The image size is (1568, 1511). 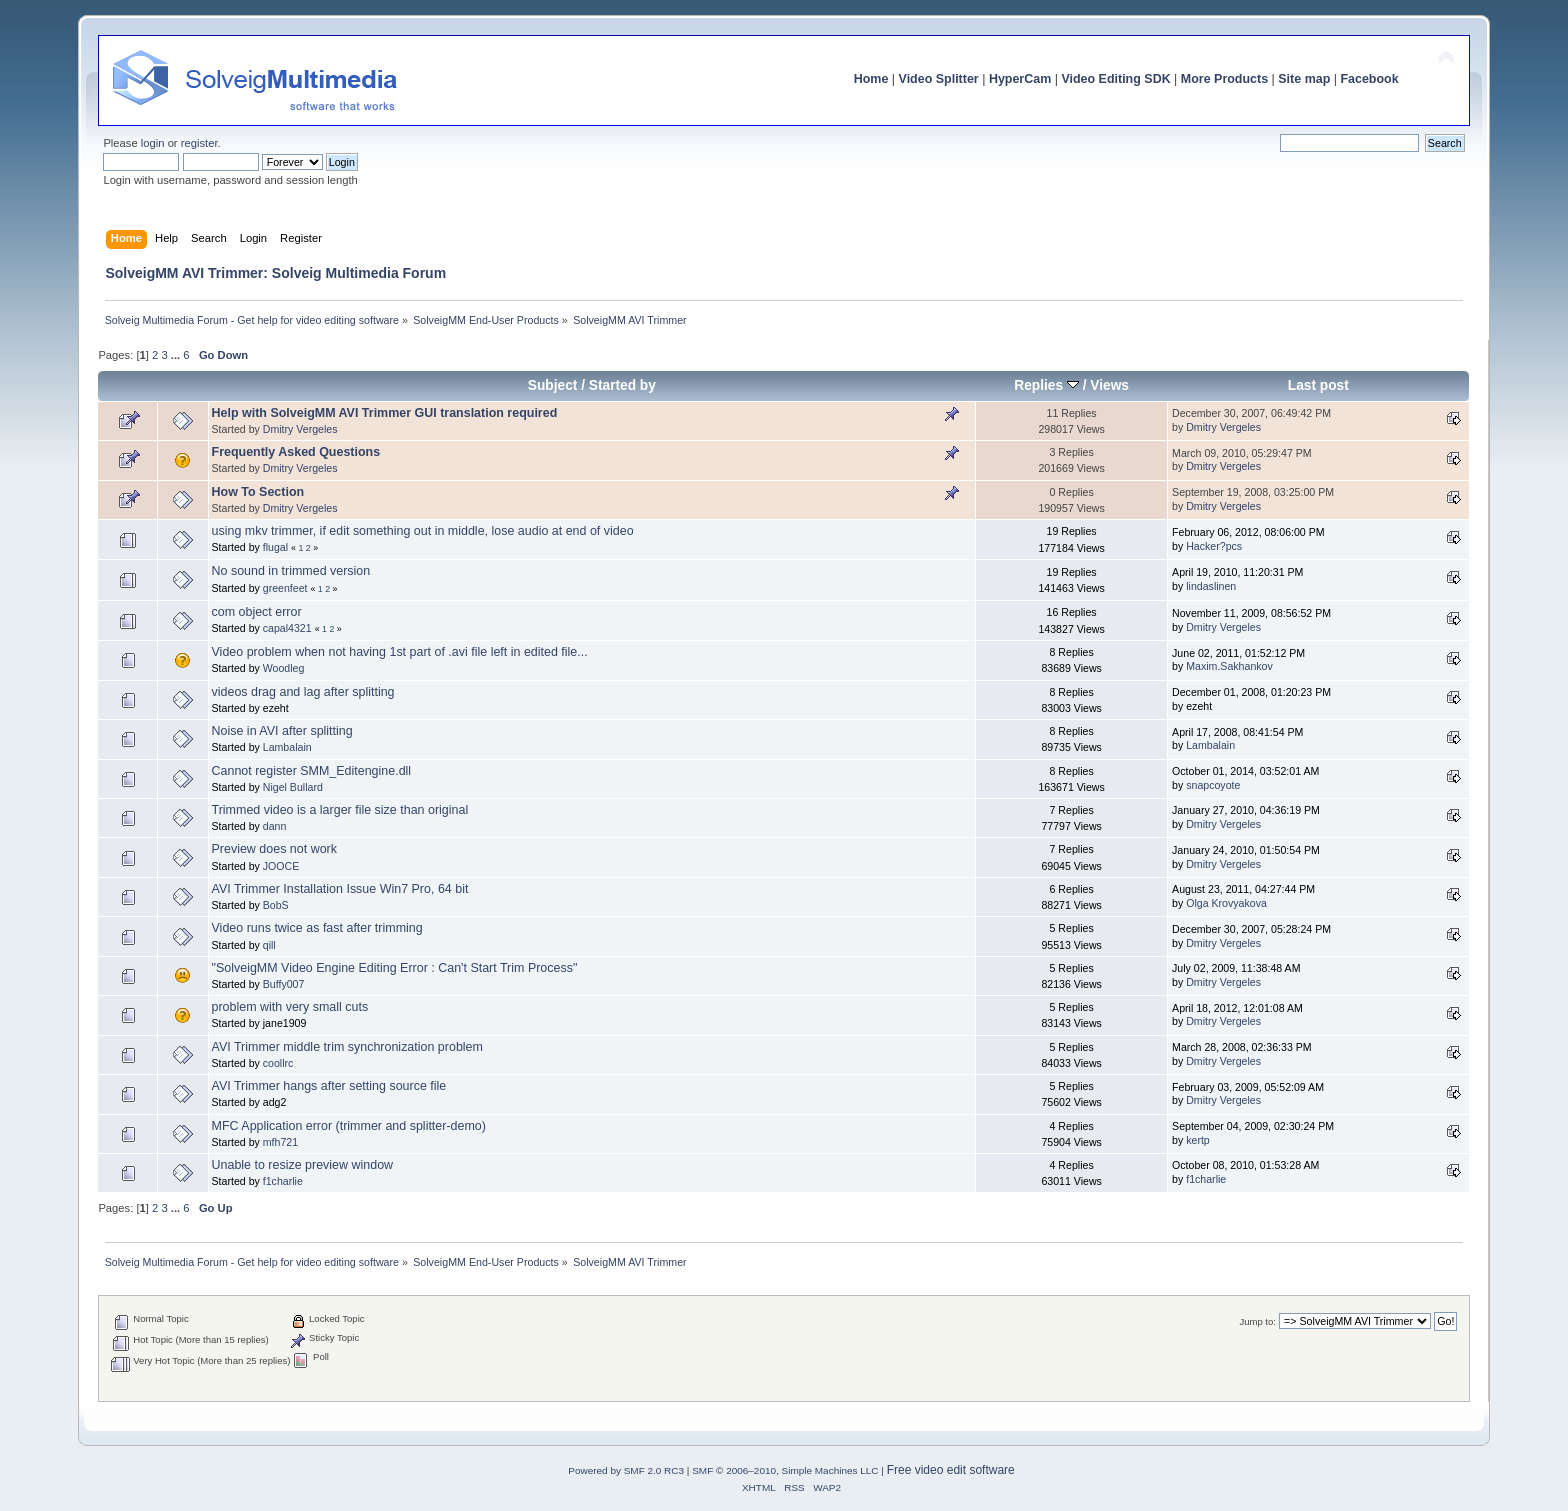 What do you see at coordinates (281, 866) in the screenshot?
I see `JOOCE` at bounding box center [281, 866].